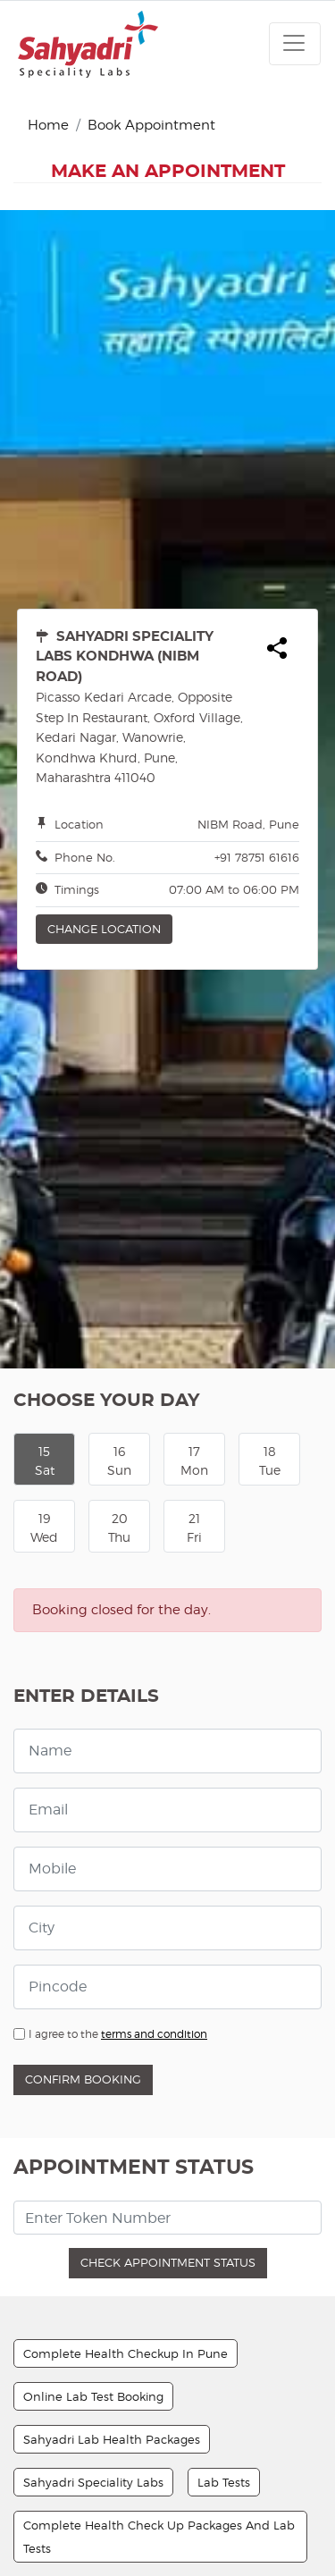 This screenshot has height=2576, width=335. What do you see at coordinates (119, 1191) in the screenshot?
I see `20Thu` at bounding box center [119, 1191].